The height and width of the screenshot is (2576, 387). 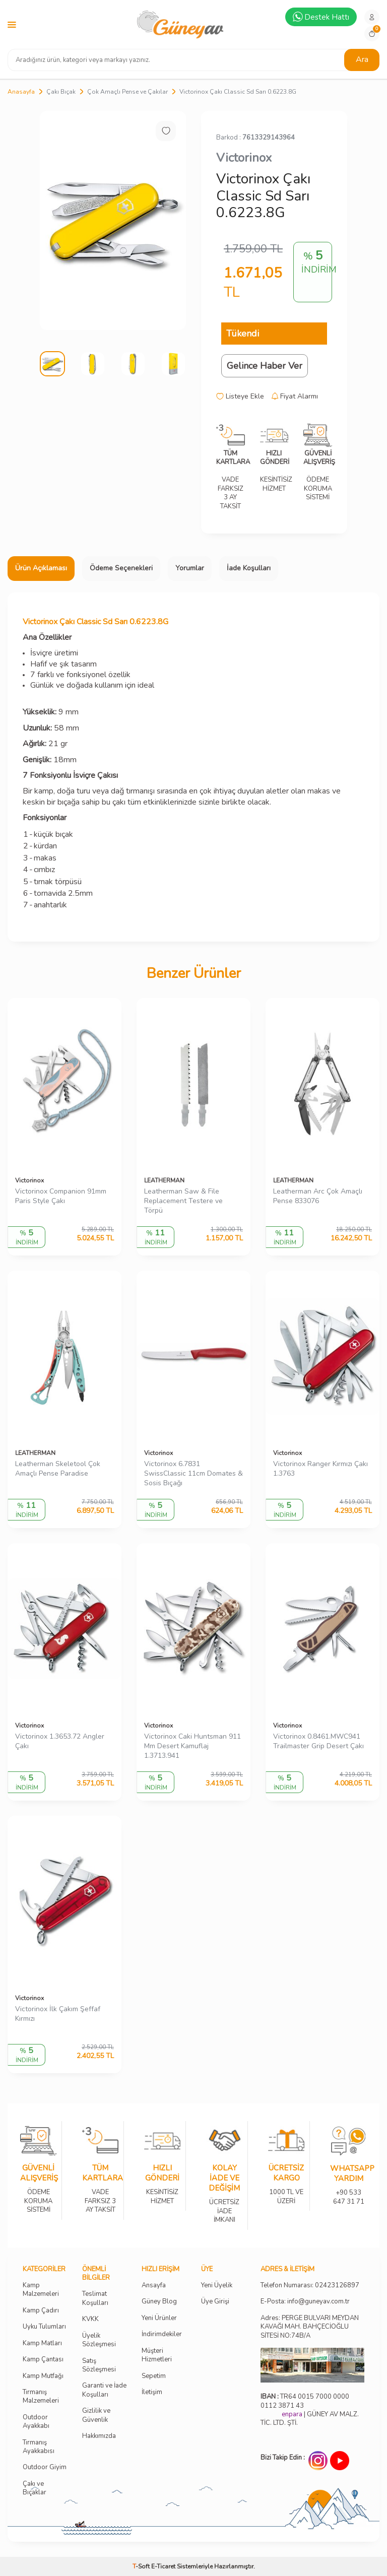 What do you see at coordinates (240, 396) in the screenshot?
I see `Listeye Ekle` at bounding box center [240, 396].